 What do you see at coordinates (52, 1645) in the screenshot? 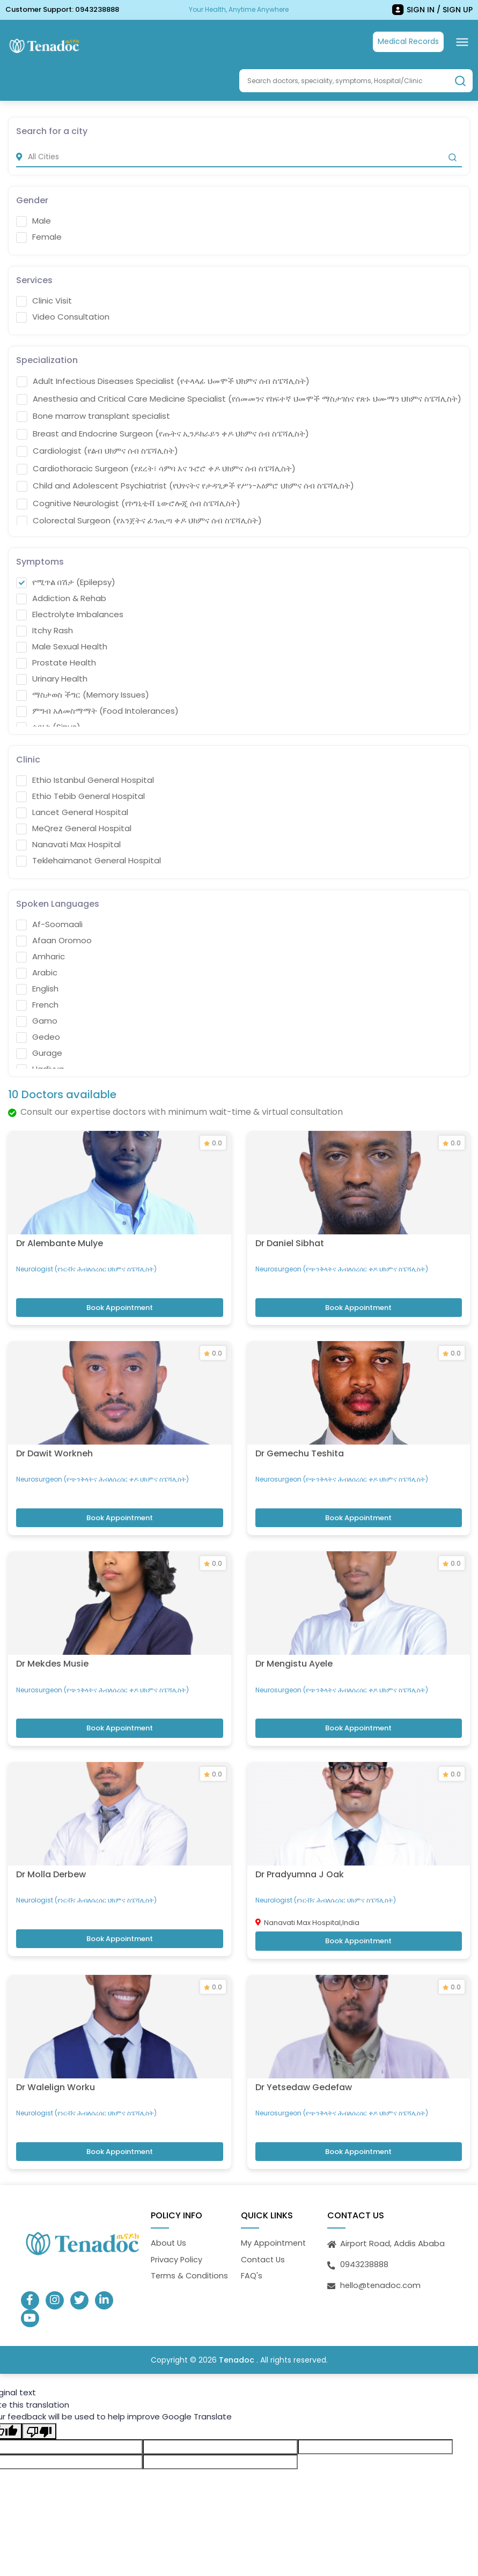
I see `Dr Mekdes Musie` at bounding box center [52, 1645].